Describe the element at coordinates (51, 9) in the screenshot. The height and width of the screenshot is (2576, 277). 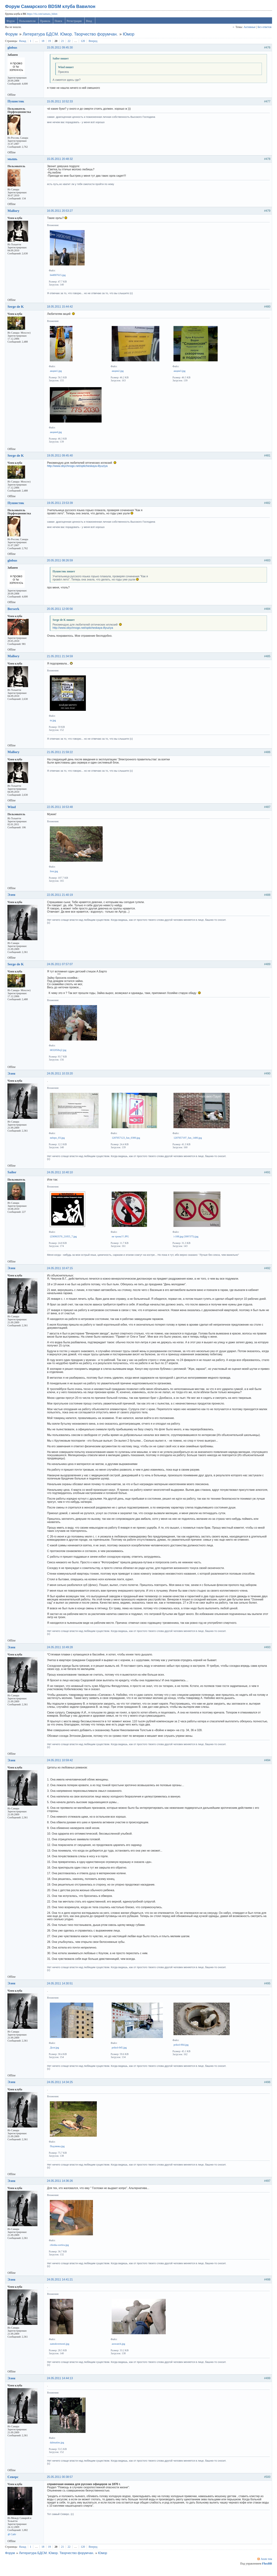
I see `Форум Самарского BDSM клуба Вавилон` at that location.